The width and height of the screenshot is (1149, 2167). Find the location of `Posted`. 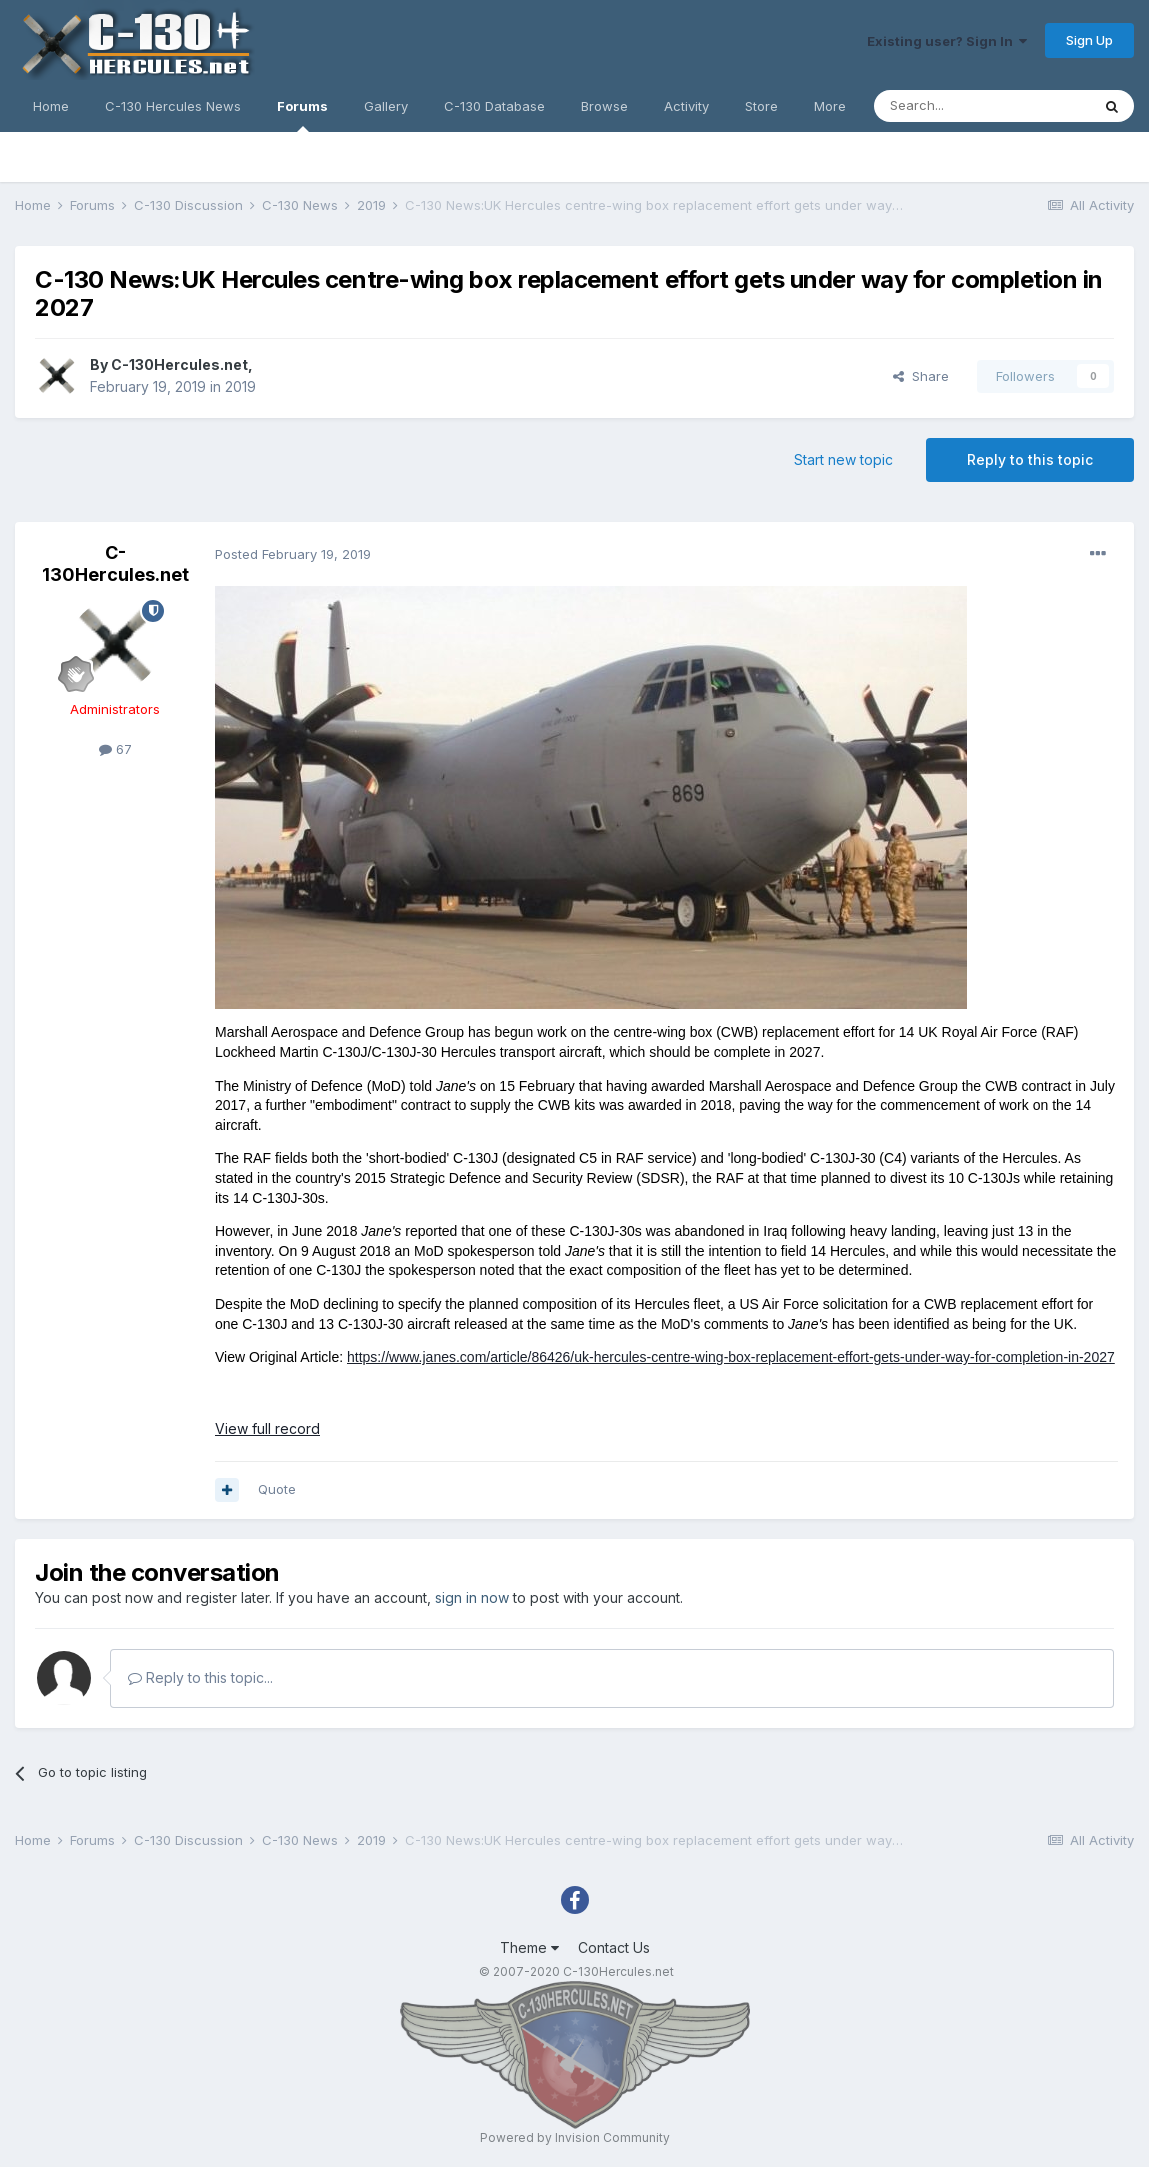

Posted is located at coordinates (293, 554).